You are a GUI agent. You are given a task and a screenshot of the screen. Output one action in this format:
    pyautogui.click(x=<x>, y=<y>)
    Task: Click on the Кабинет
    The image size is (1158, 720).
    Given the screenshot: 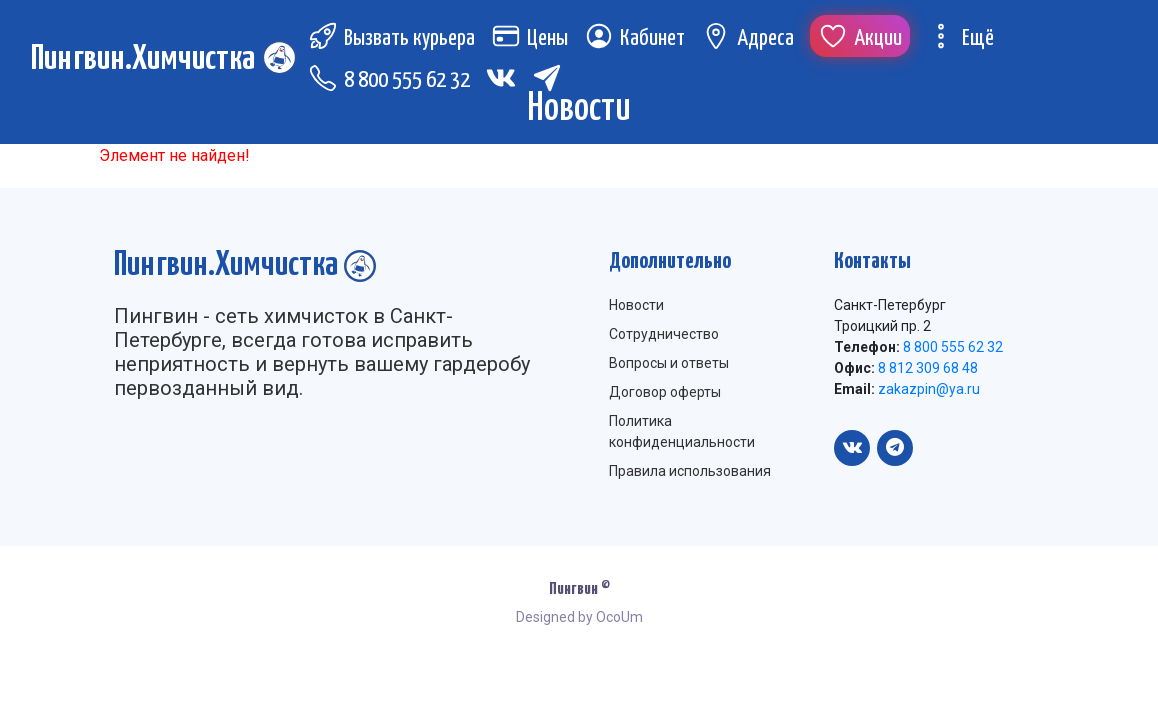 What is the action you would take?
    pyautogui.click(x=634, y=39)
    